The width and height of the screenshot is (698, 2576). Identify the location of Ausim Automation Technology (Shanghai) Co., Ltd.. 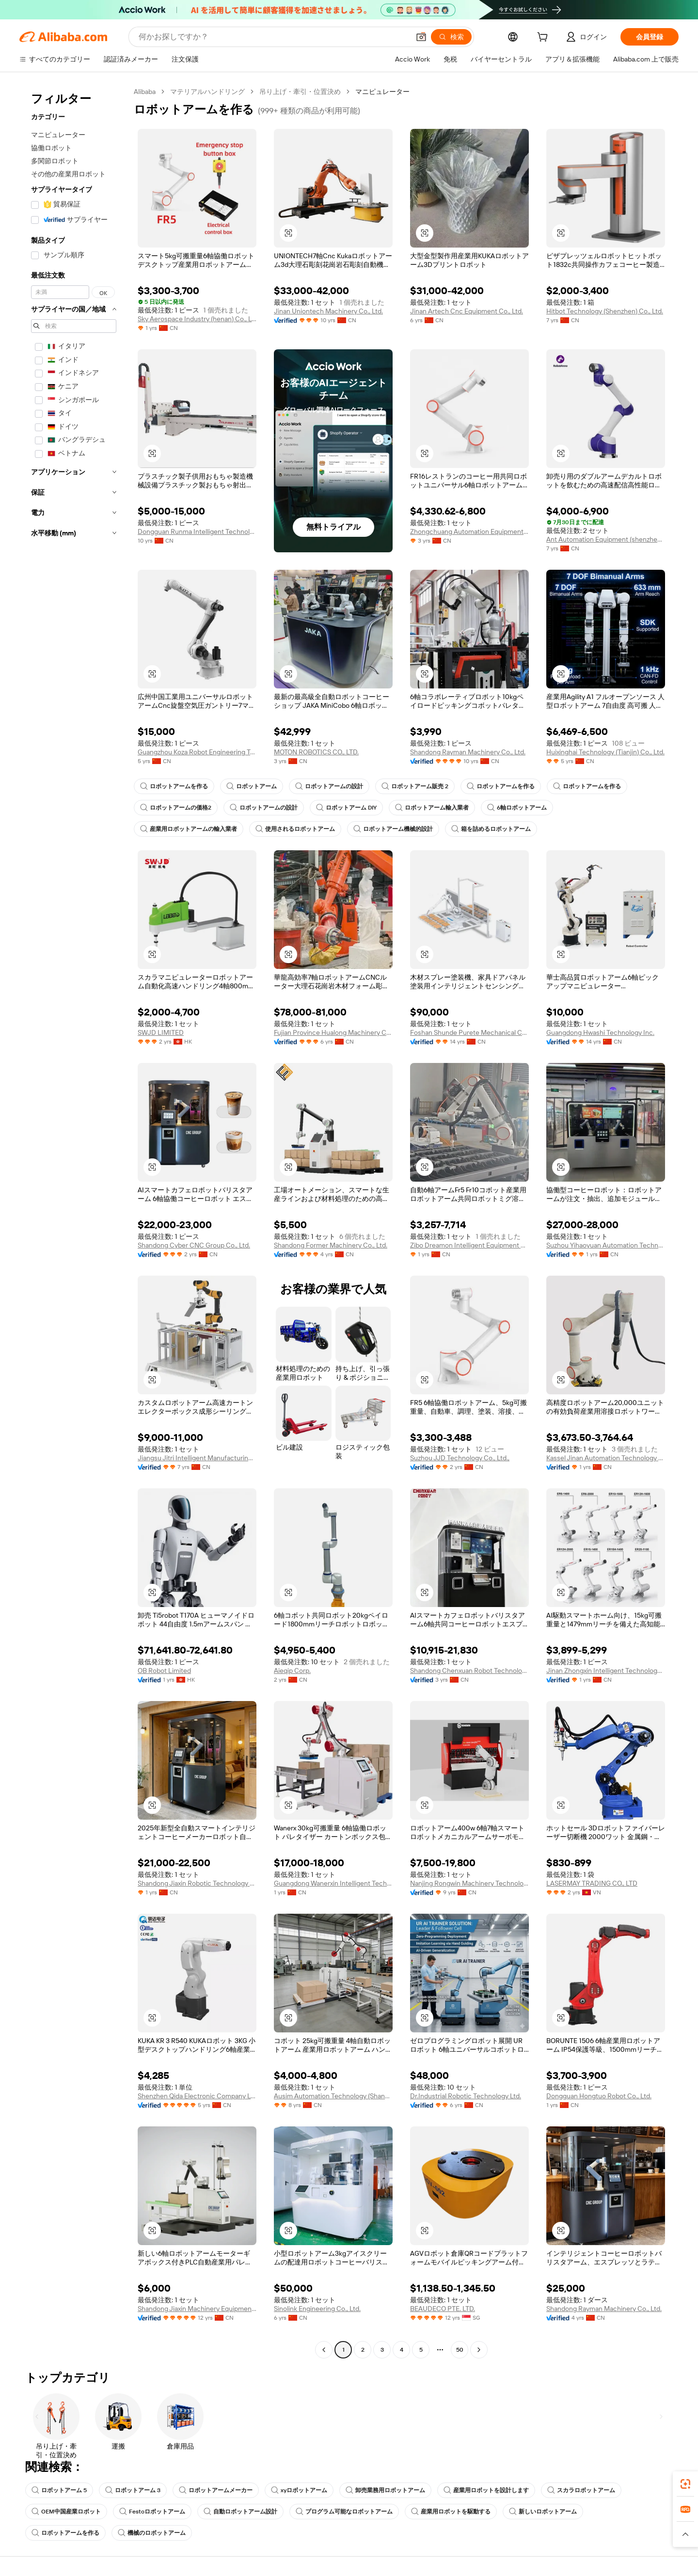
(333, 2096).